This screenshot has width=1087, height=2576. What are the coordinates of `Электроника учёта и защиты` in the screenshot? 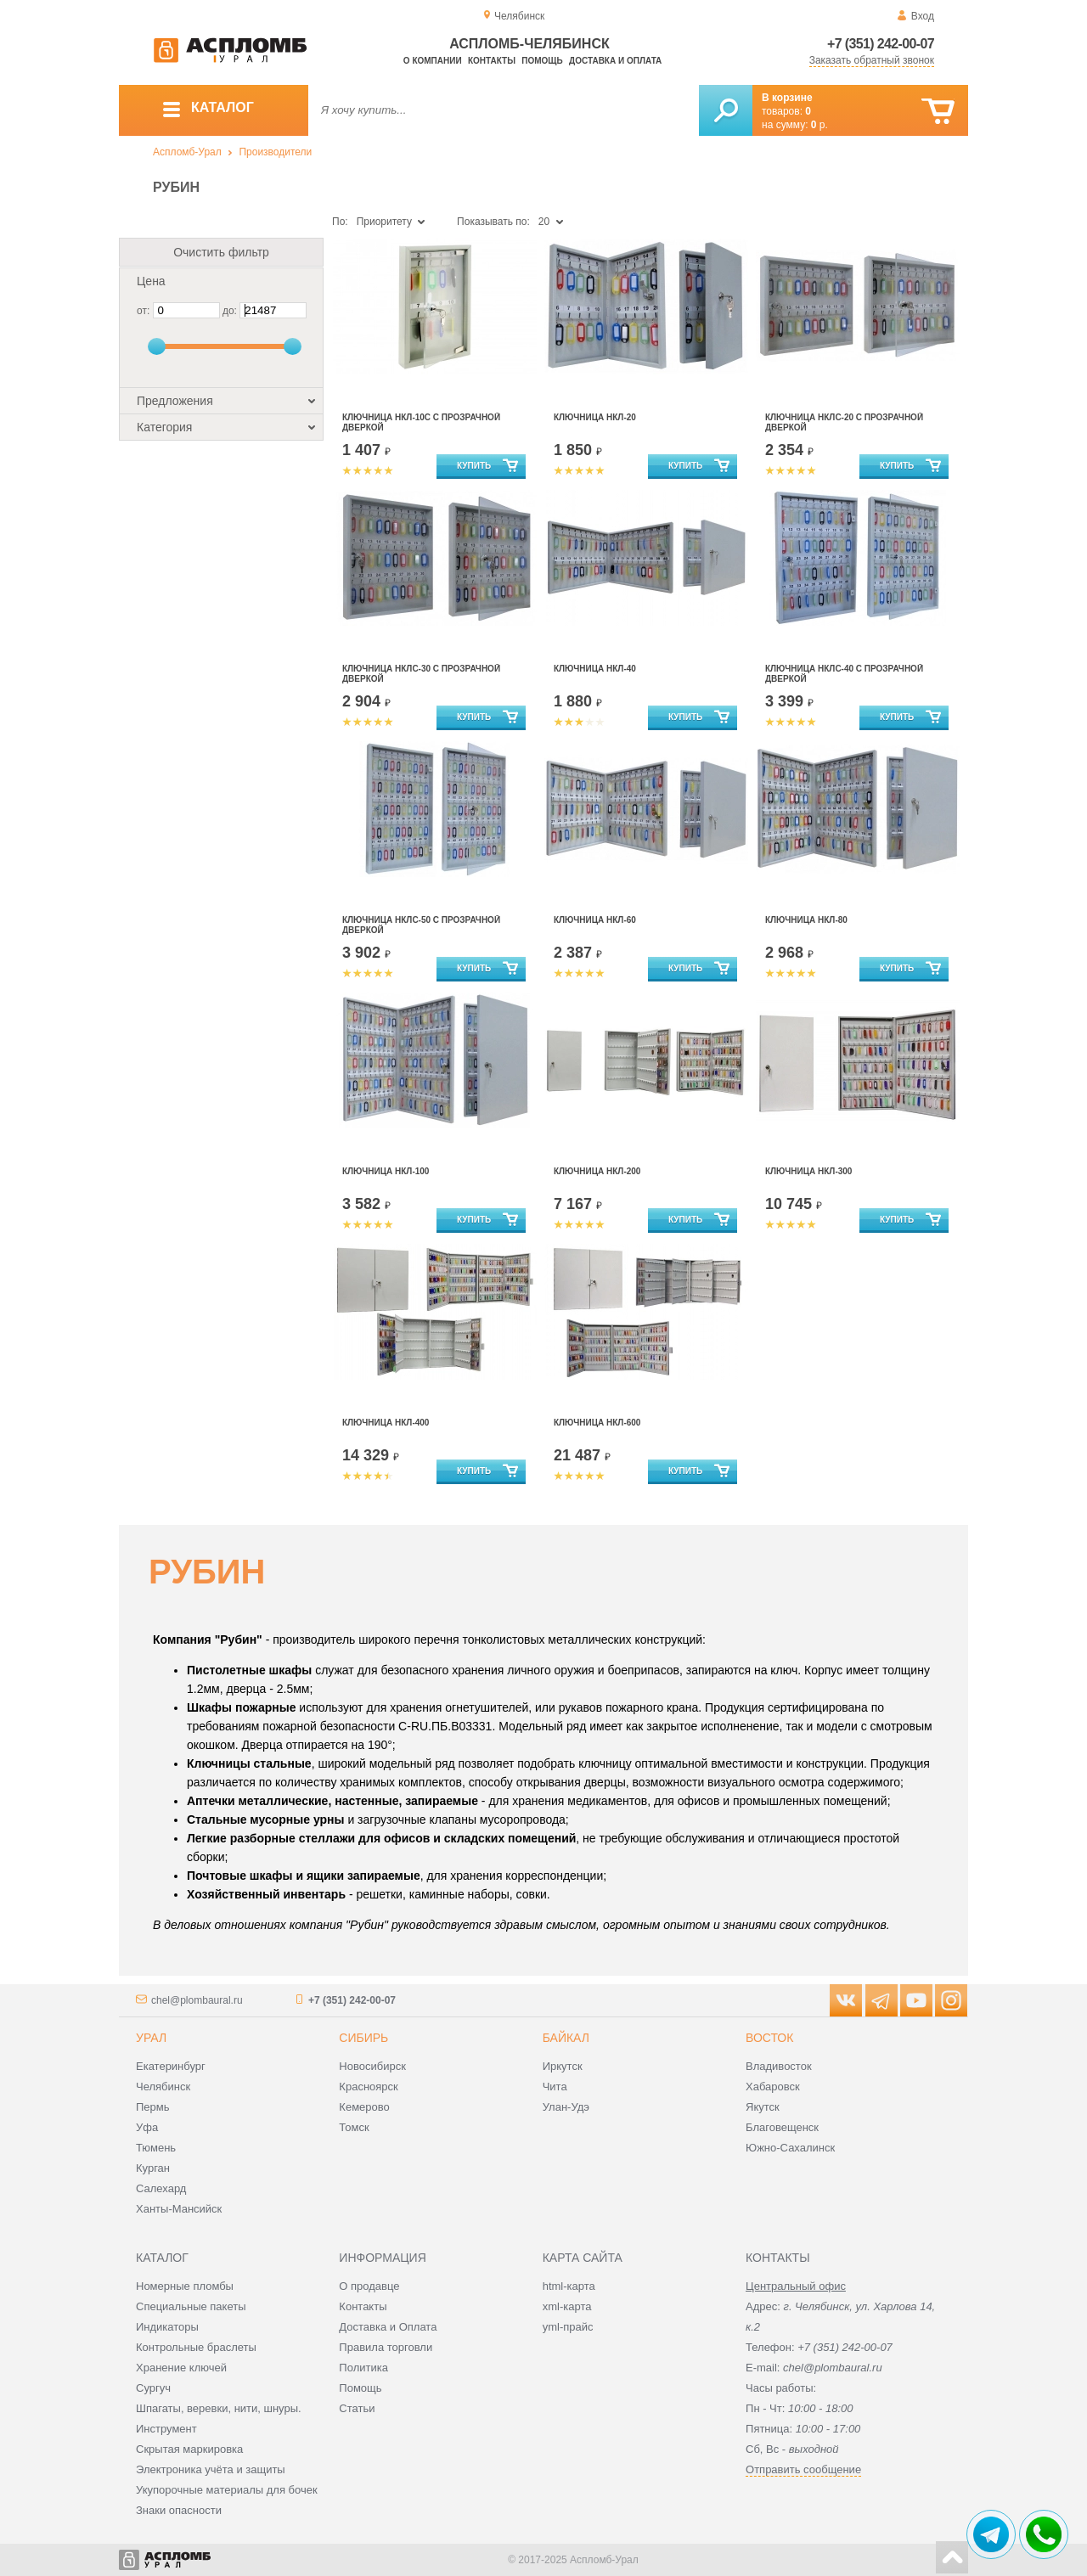 It's located at (210, 2469).